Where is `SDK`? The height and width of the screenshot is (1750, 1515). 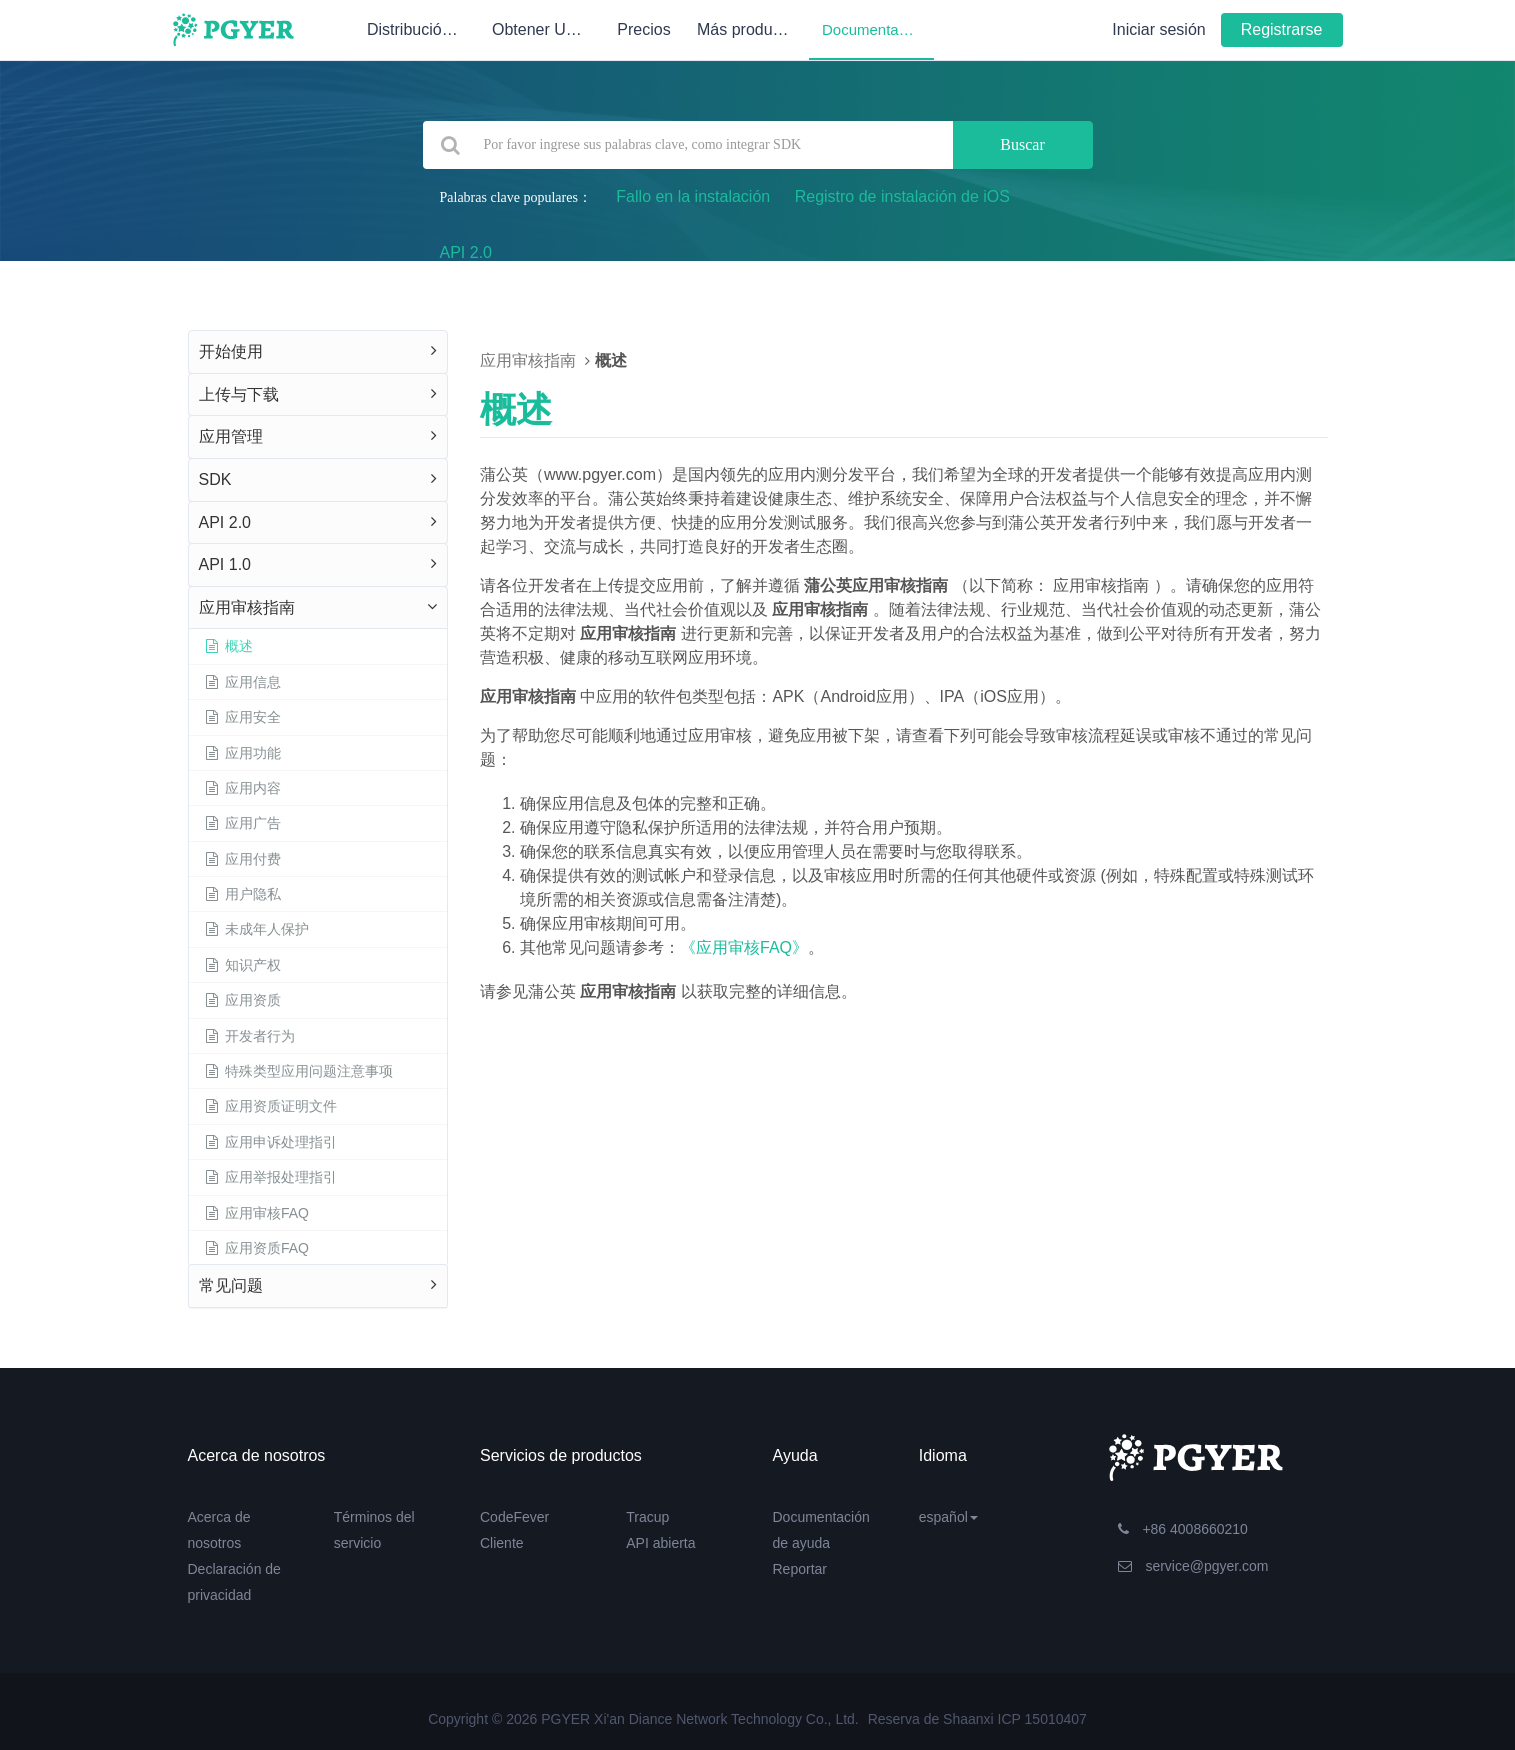
SDK is located at coordinates (215, 479).